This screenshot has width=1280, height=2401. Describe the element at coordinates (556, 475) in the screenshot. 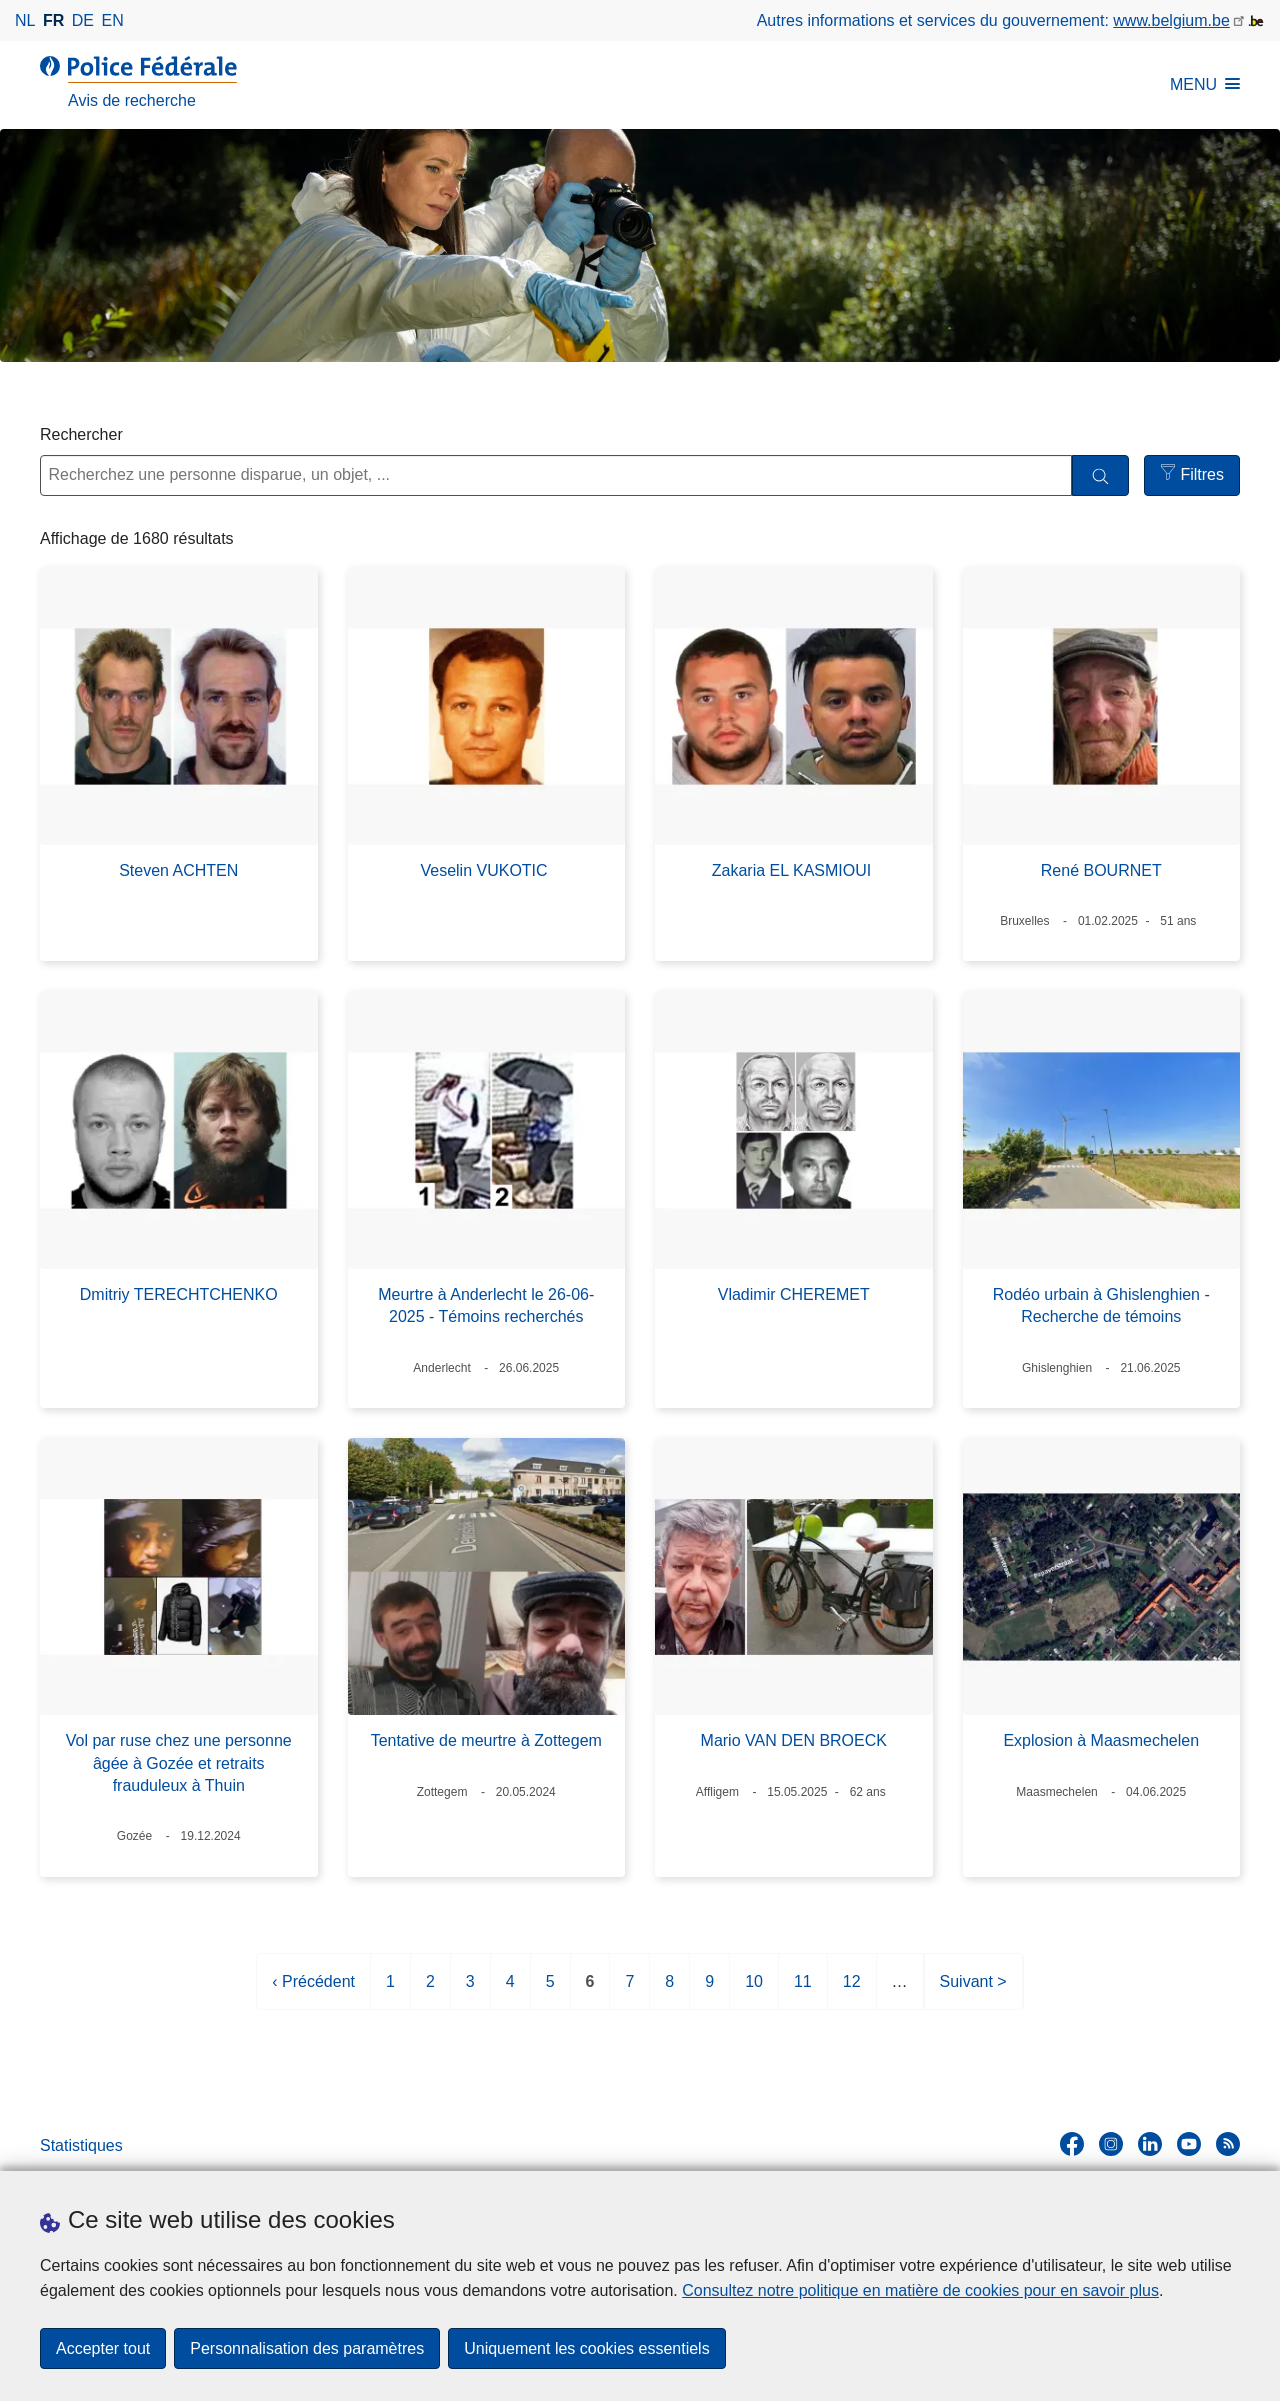

I see `[Recherchez une personne disparue, un objet, ...]` at that location.